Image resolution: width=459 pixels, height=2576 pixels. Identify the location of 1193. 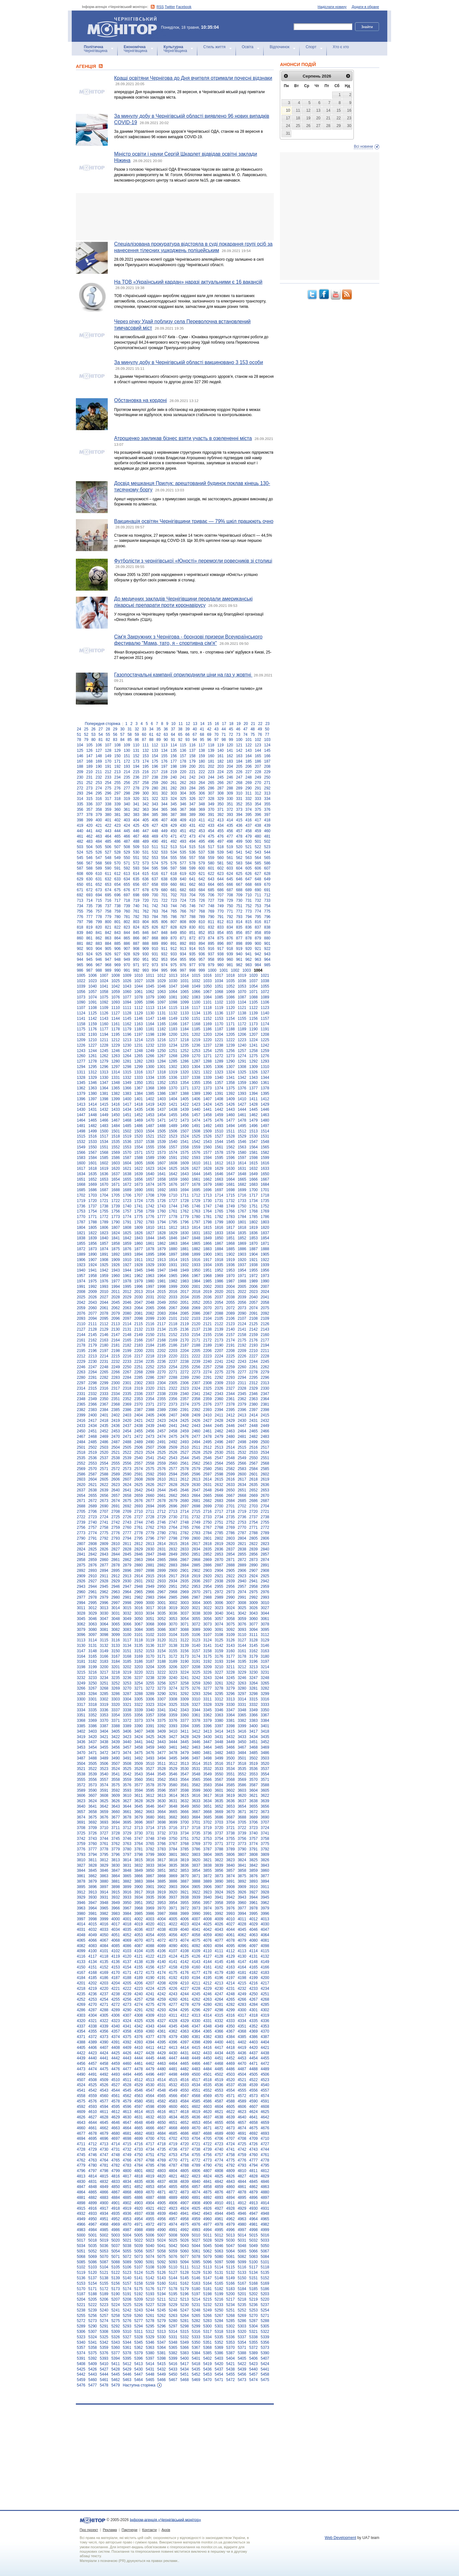
(92, 1034).